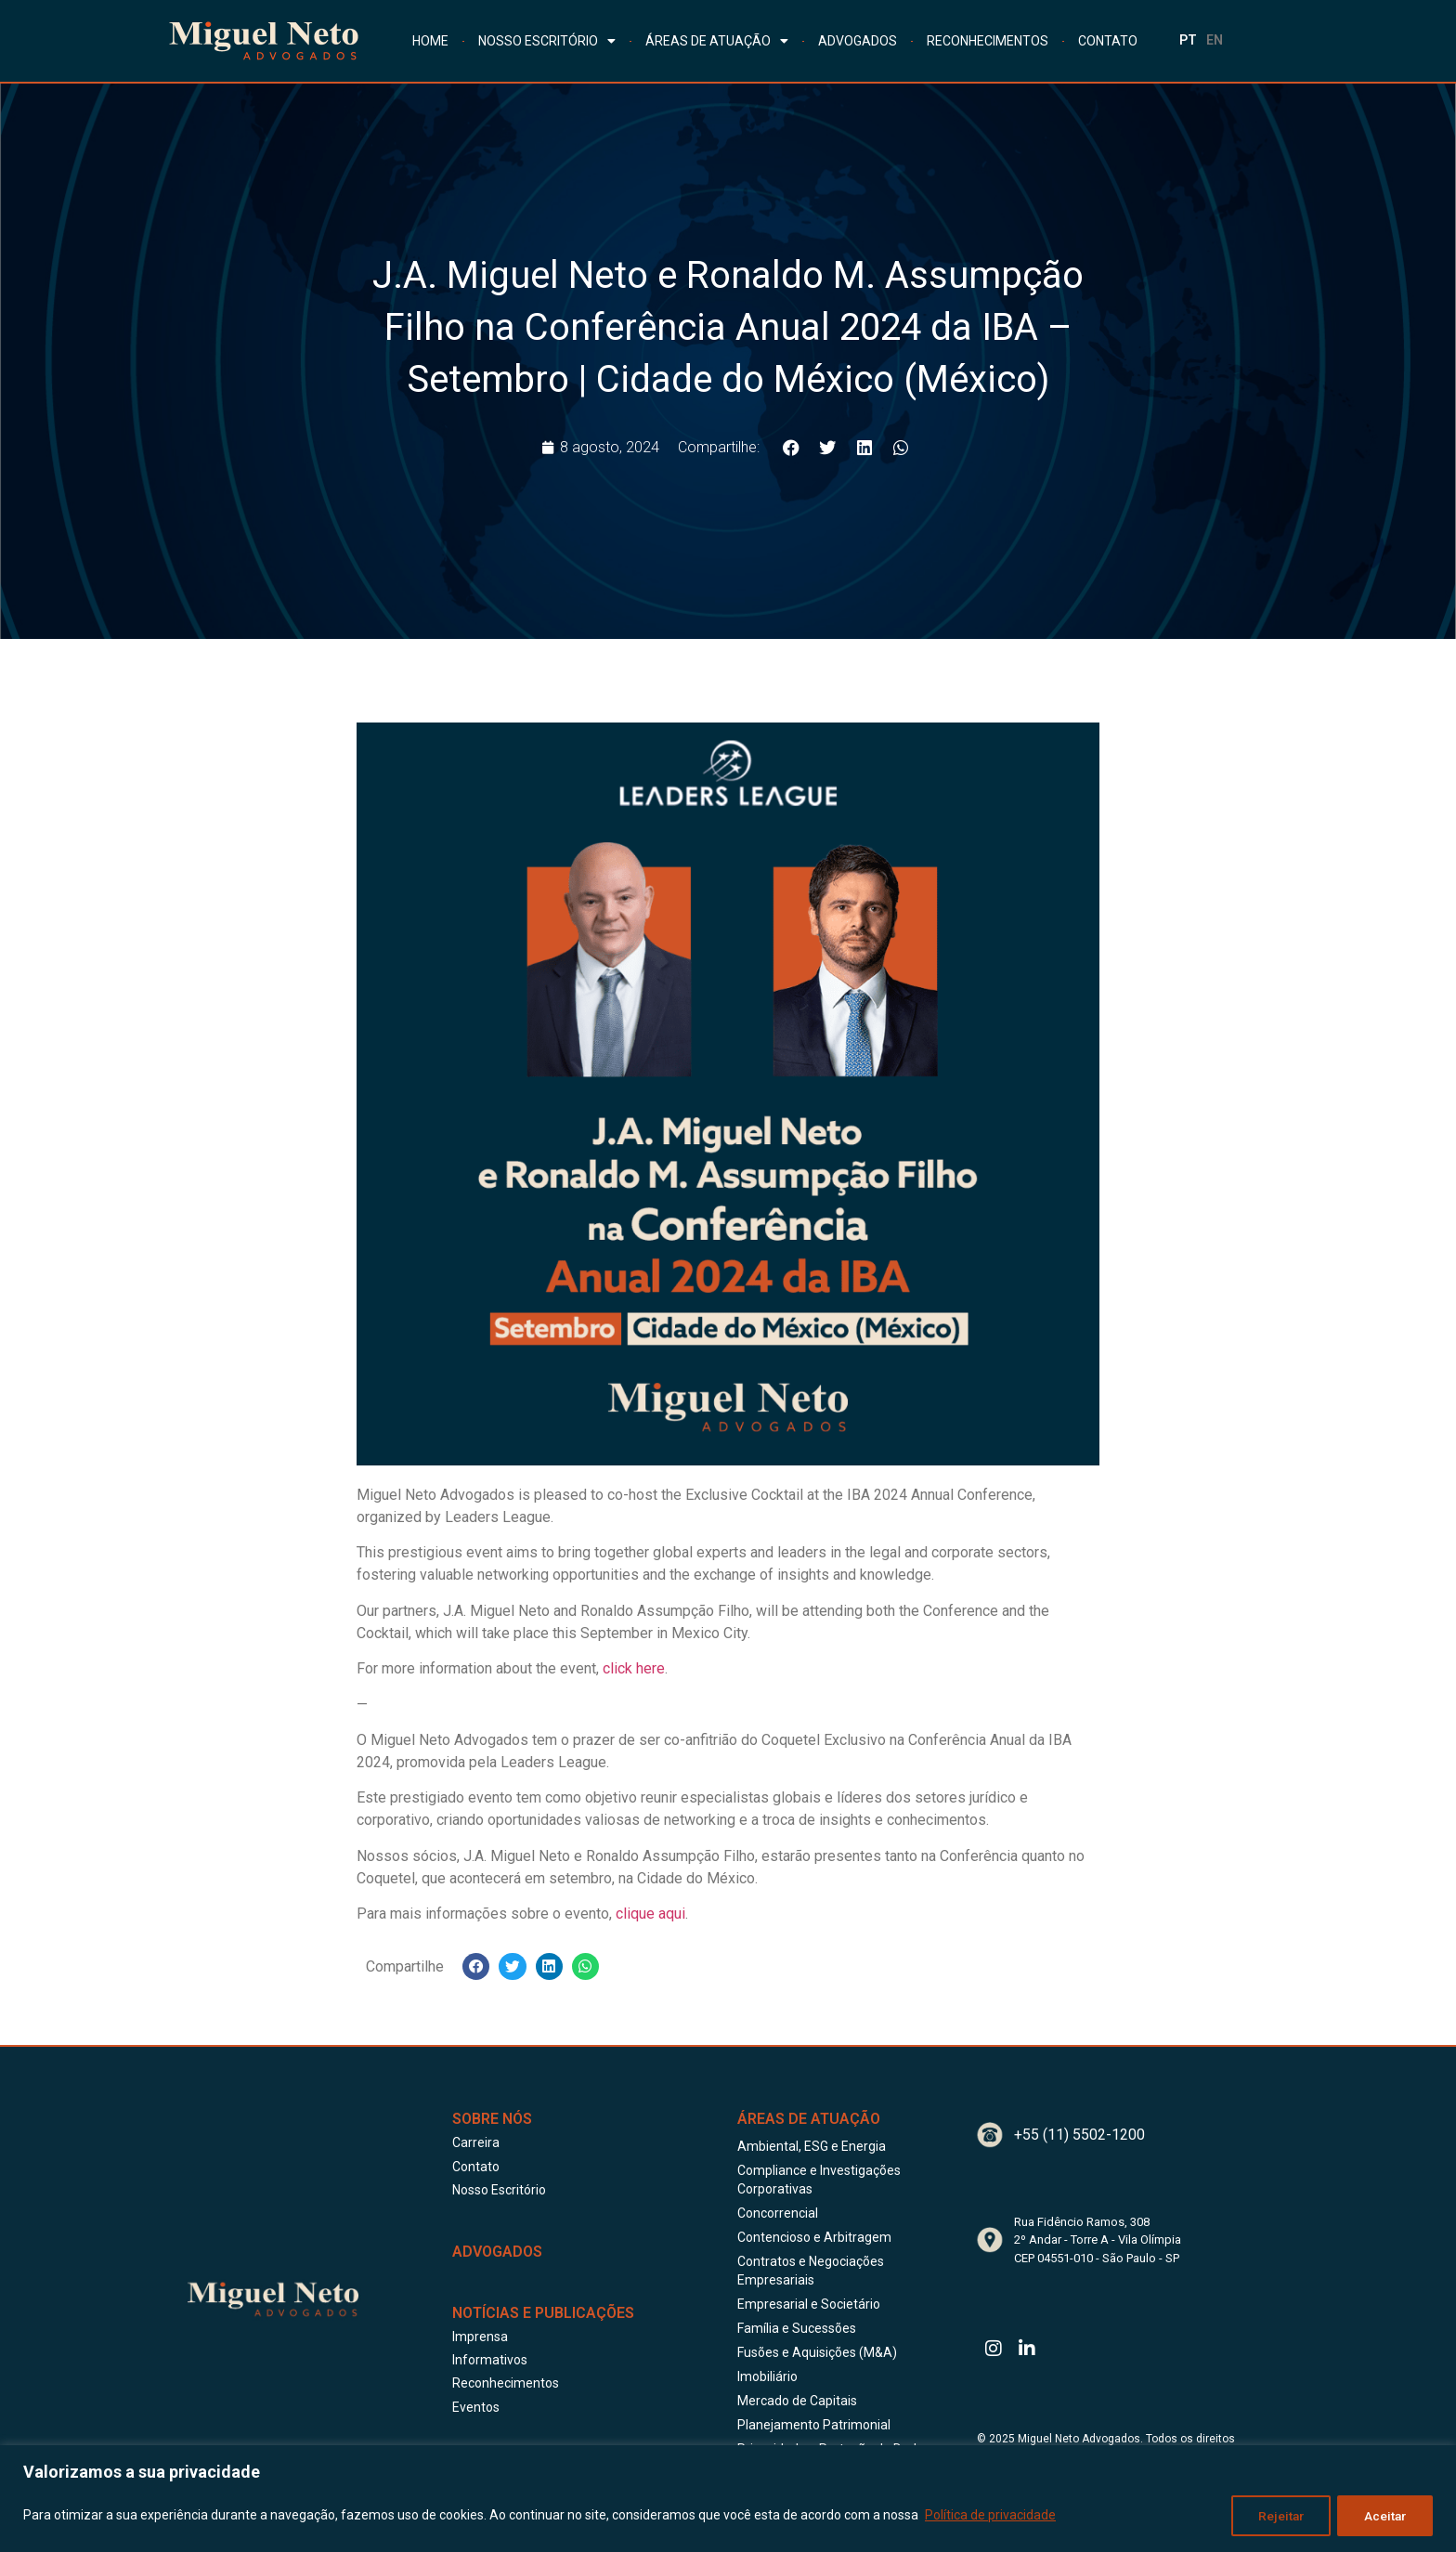 The height and width of the screenshot is (2552, 1456). Describe the element at coordinates (430, 40) in the screenshot. I see `HOME` at that location.